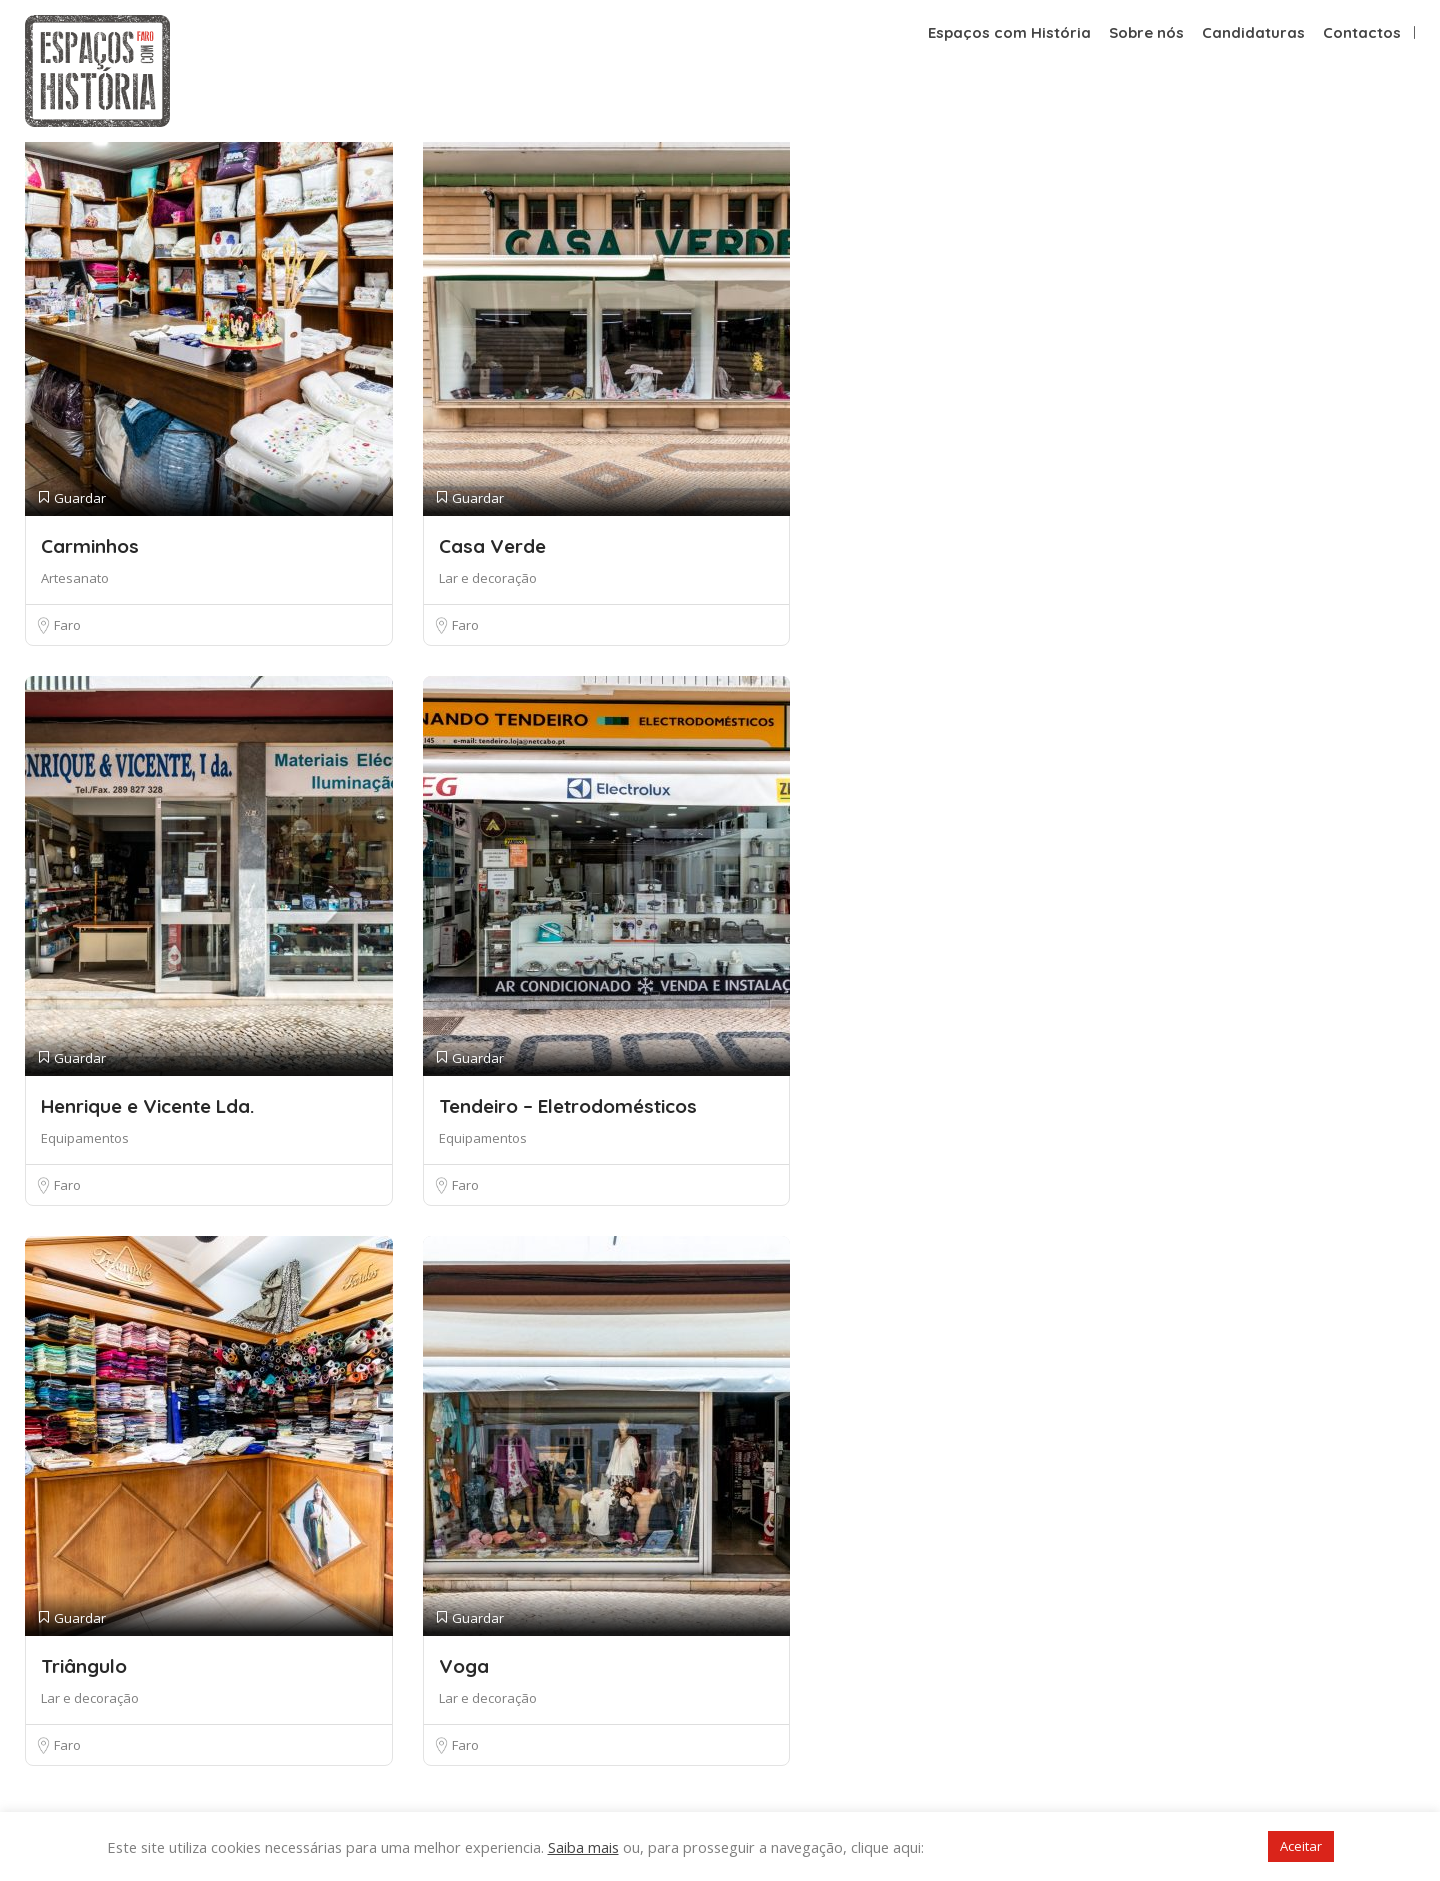 Image resolution: width=1440 pixels, height=1881 pixels. What do you see at coordinates (84, 1666) in the screenshot?
I see `Triângulo` at bounding box center [84, 1666].